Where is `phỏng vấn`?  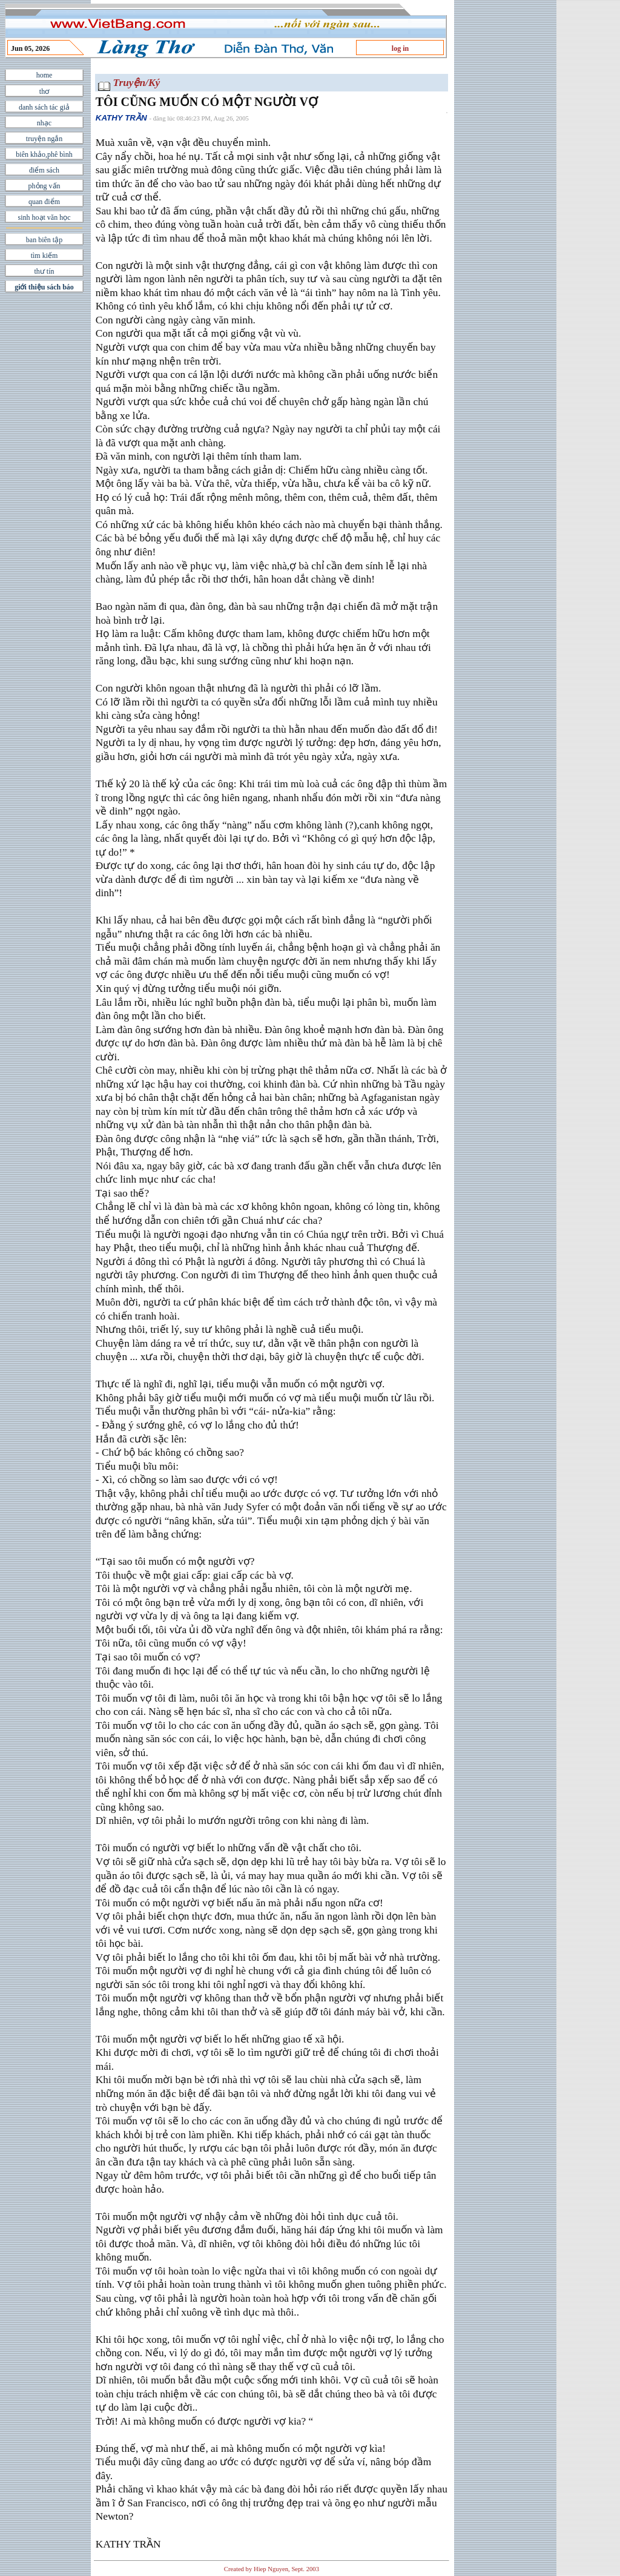
phỏng vấn is located at coordinates (44, 186).